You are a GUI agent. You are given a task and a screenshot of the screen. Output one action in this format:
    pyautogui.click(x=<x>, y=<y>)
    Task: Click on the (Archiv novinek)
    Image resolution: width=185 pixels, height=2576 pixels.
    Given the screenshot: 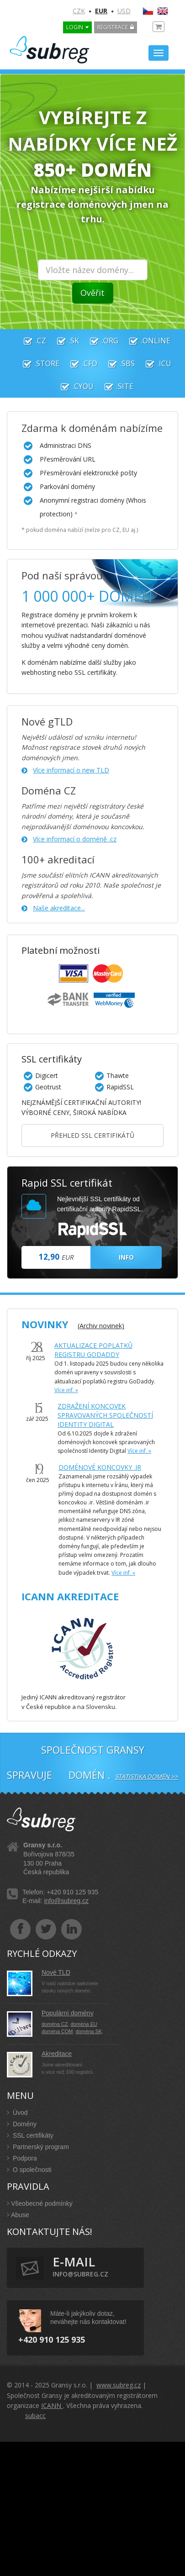 What is the action you would take?
    pyautogui.click(x=101, y=1325)
    